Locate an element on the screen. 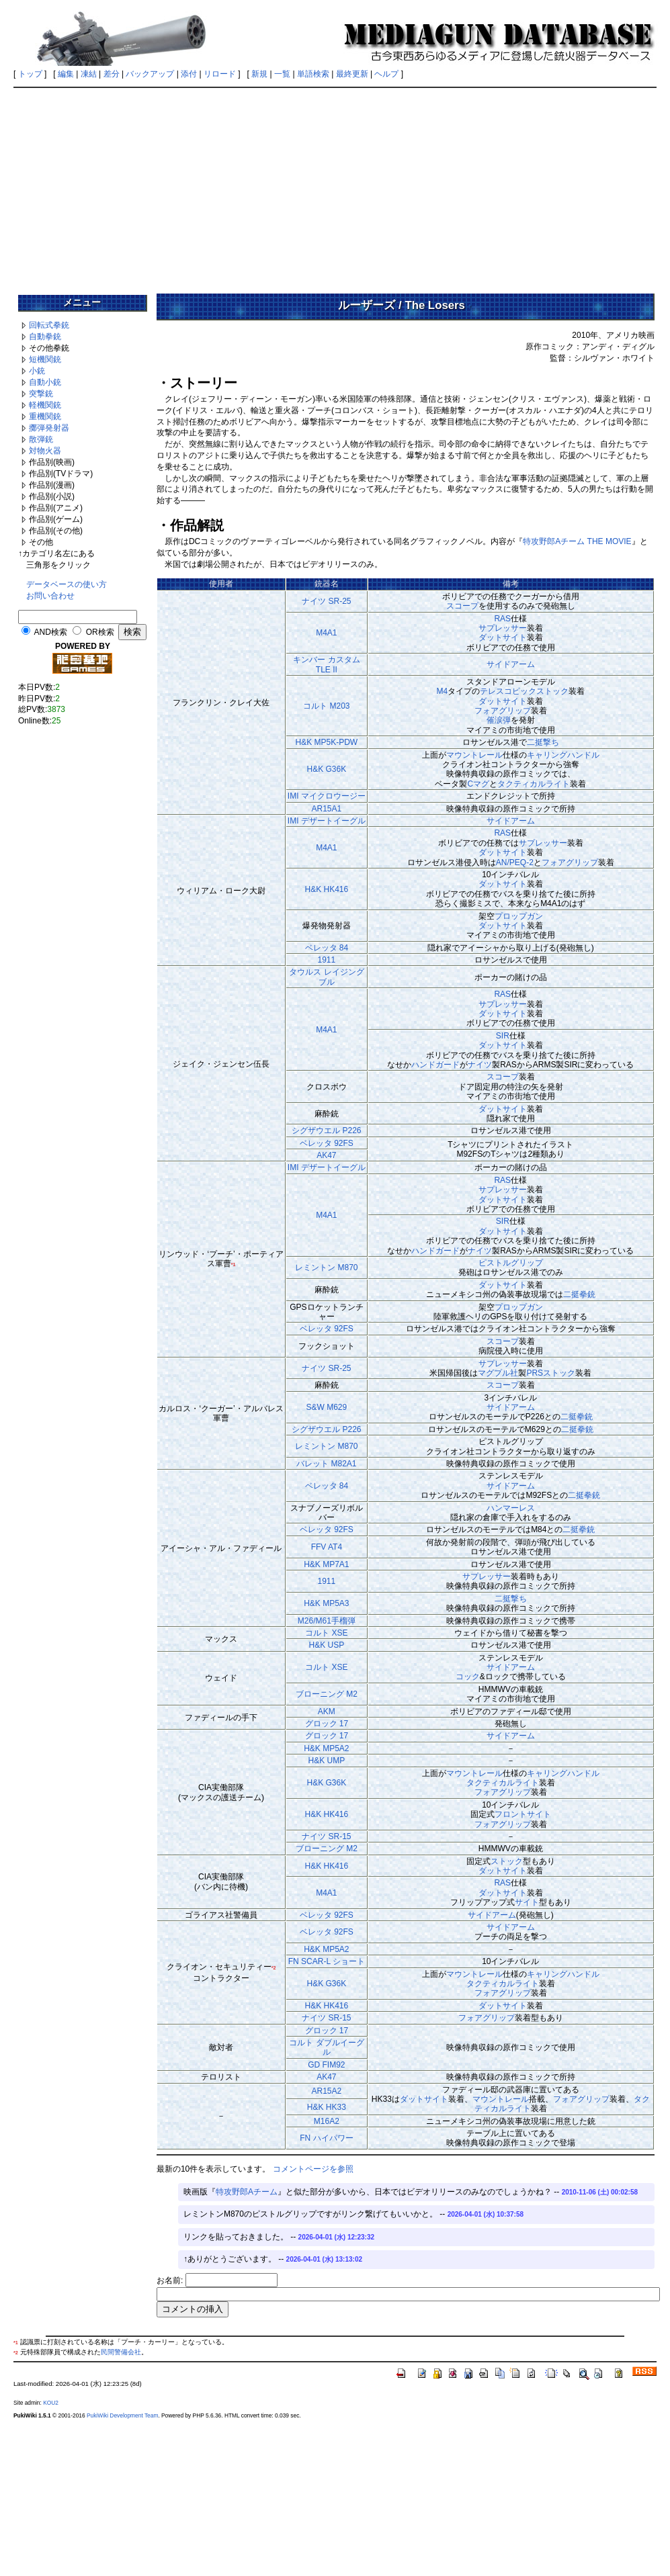 The height and width of the screenshot is (2576, 670). サイト is located at coordinates (527, 1902).